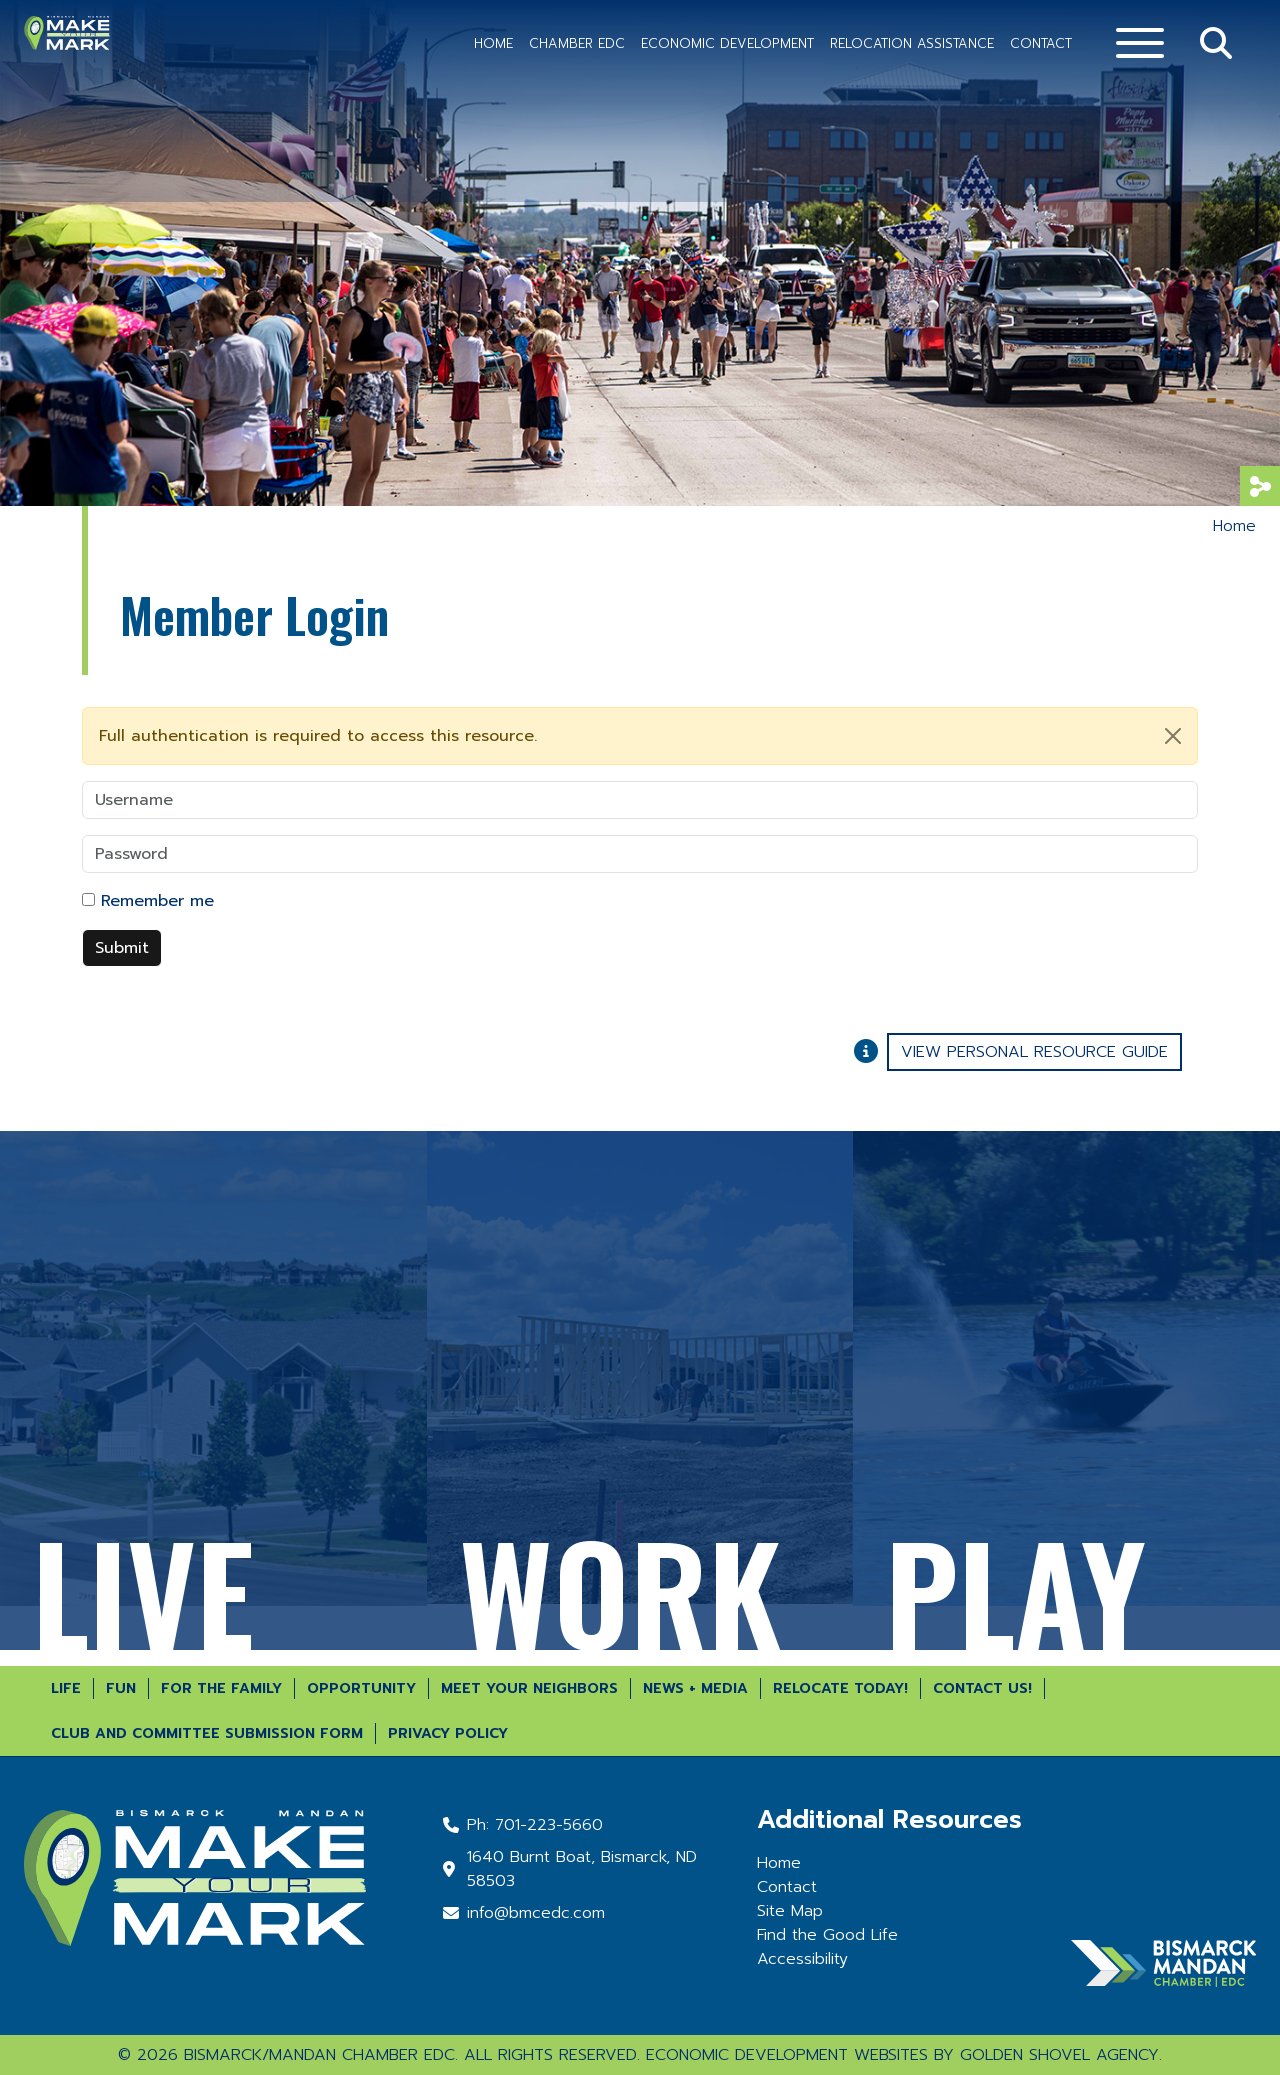  I want to click on Home, so click(493, 43).